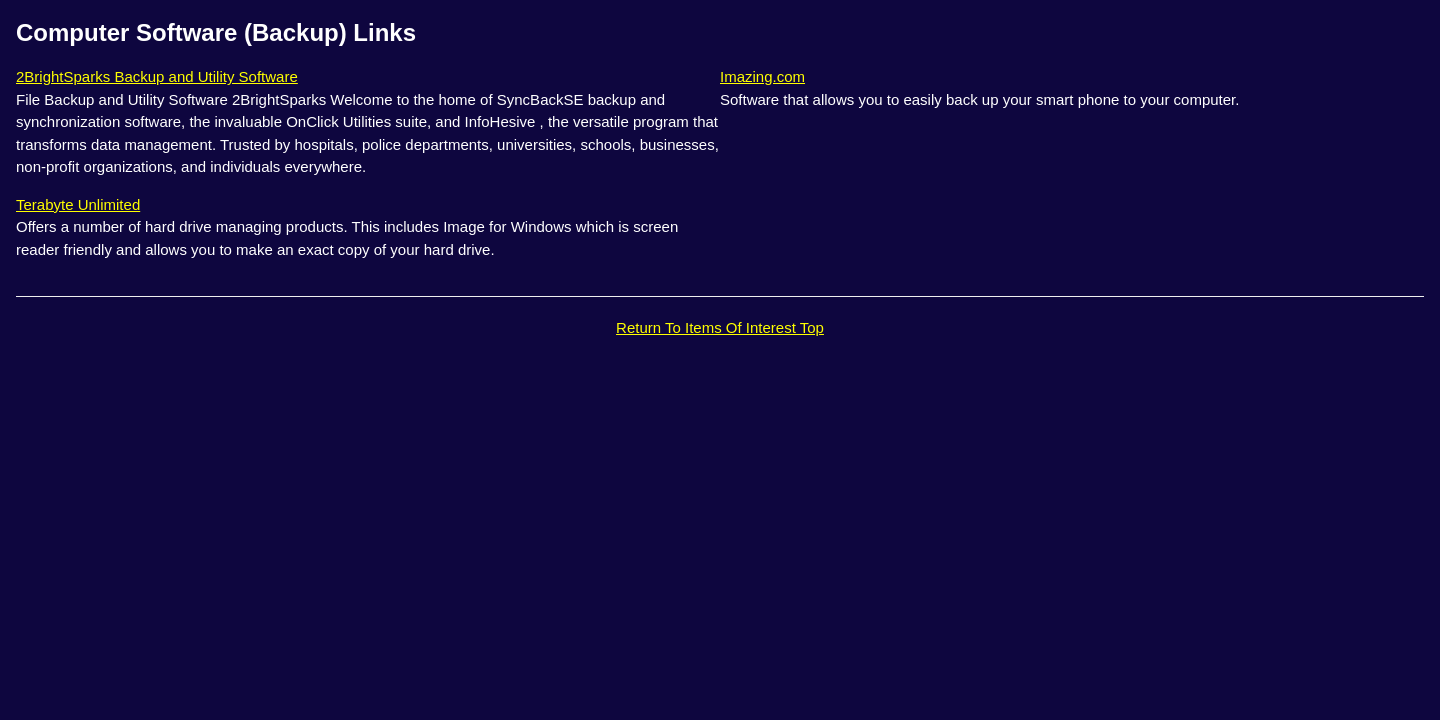 The width and height of the screenshot is (1440, 720). I want to click on Return To Items Of Interest Top, so click(720, 327).